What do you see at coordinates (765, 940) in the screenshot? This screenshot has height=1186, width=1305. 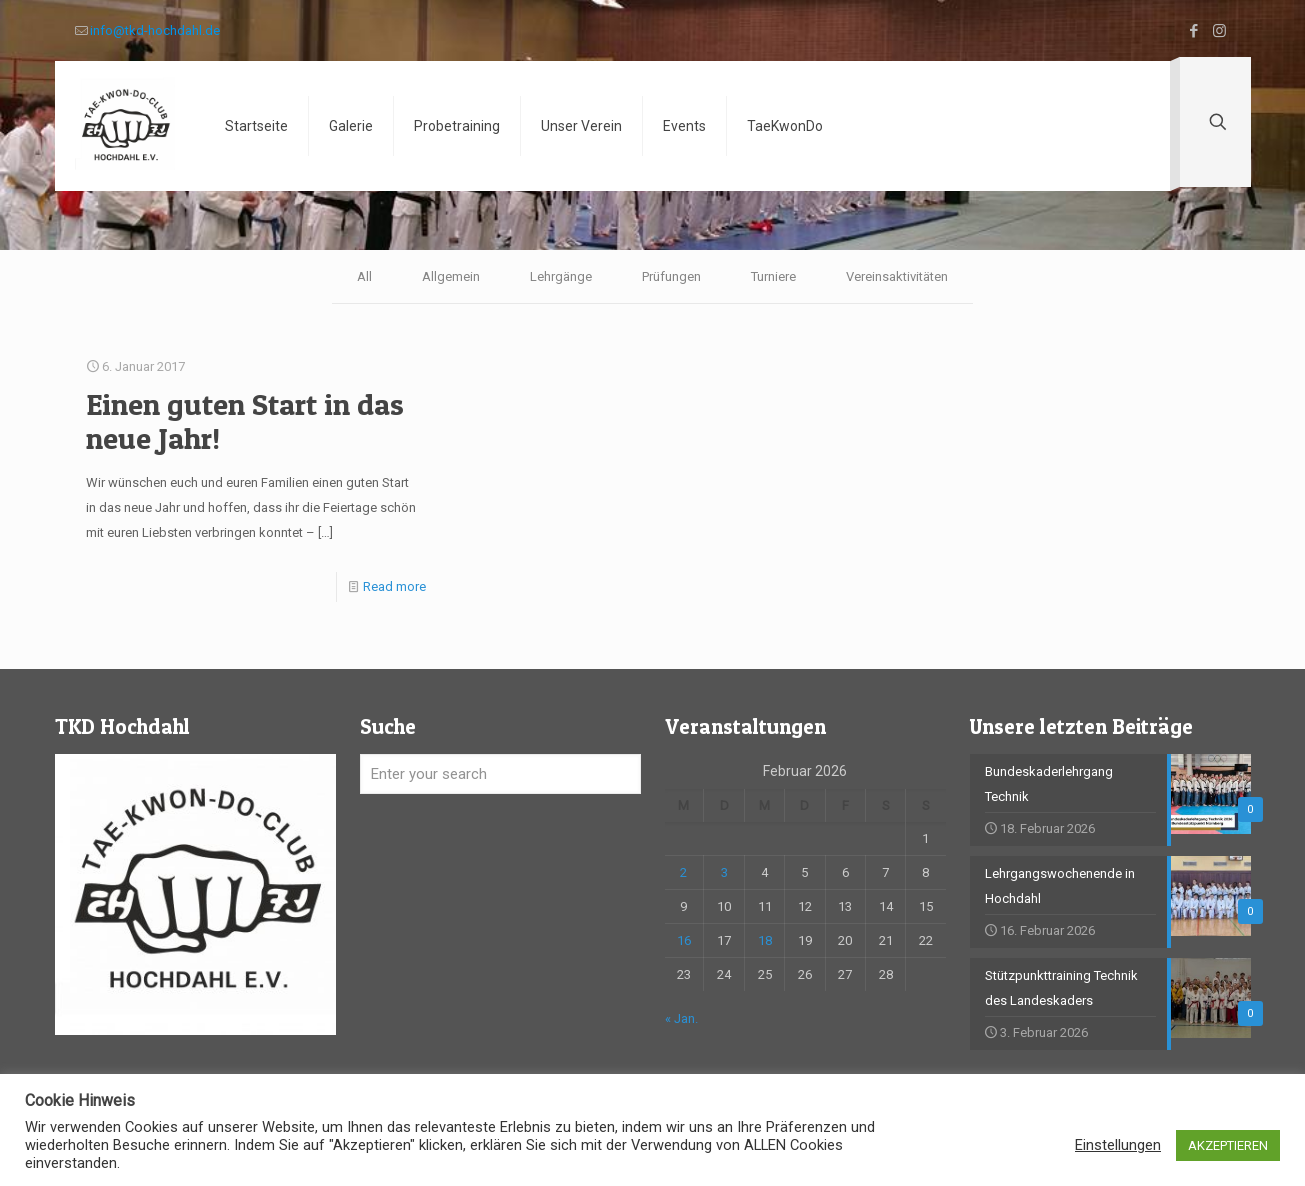 I see `18 [Beiträge veröffentlicht am 18. February 2026]` at bounding box center [765, 940].